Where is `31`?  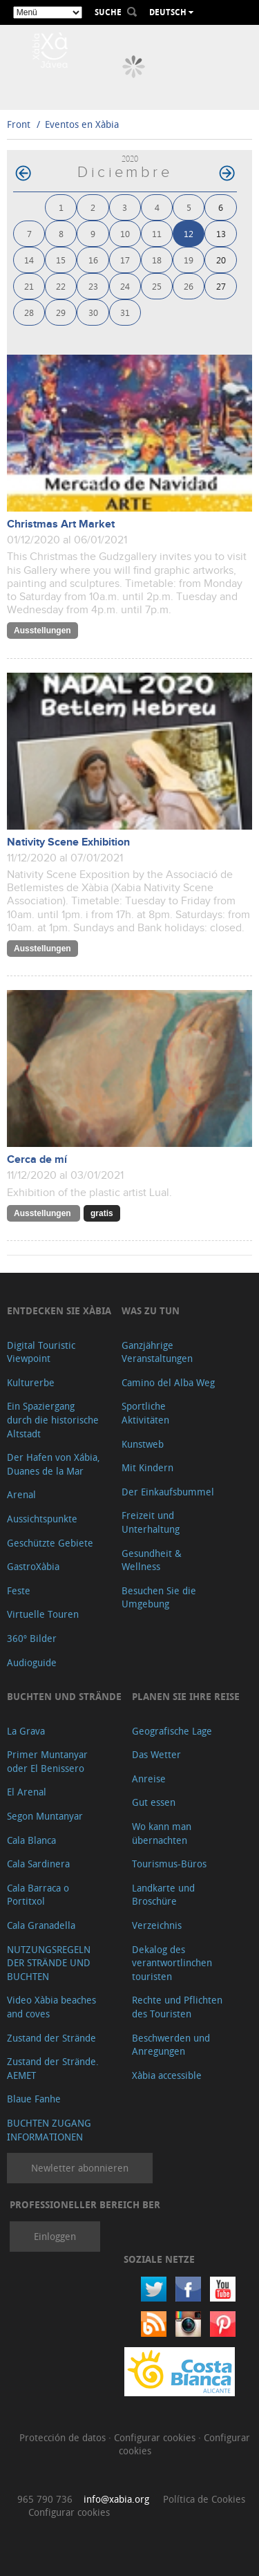 31 is located at coordinates (125, 312).